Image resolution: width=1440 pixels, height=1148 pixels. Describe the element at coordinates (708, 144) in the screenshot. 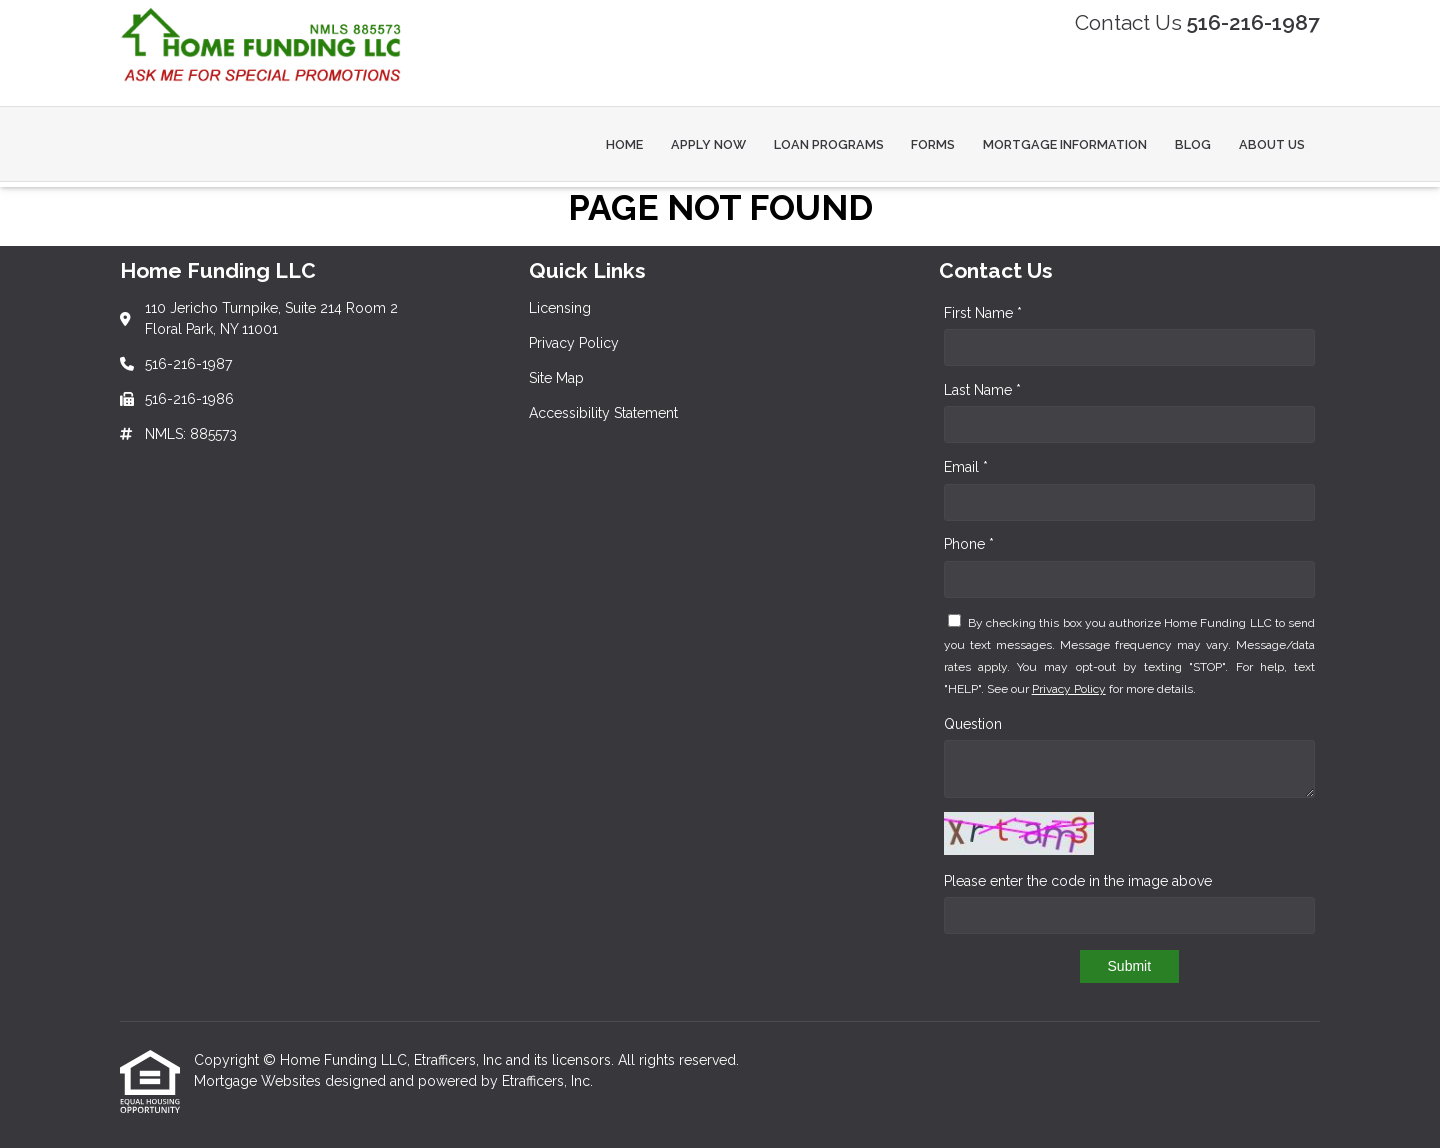

I see `Apply Now` at that location.